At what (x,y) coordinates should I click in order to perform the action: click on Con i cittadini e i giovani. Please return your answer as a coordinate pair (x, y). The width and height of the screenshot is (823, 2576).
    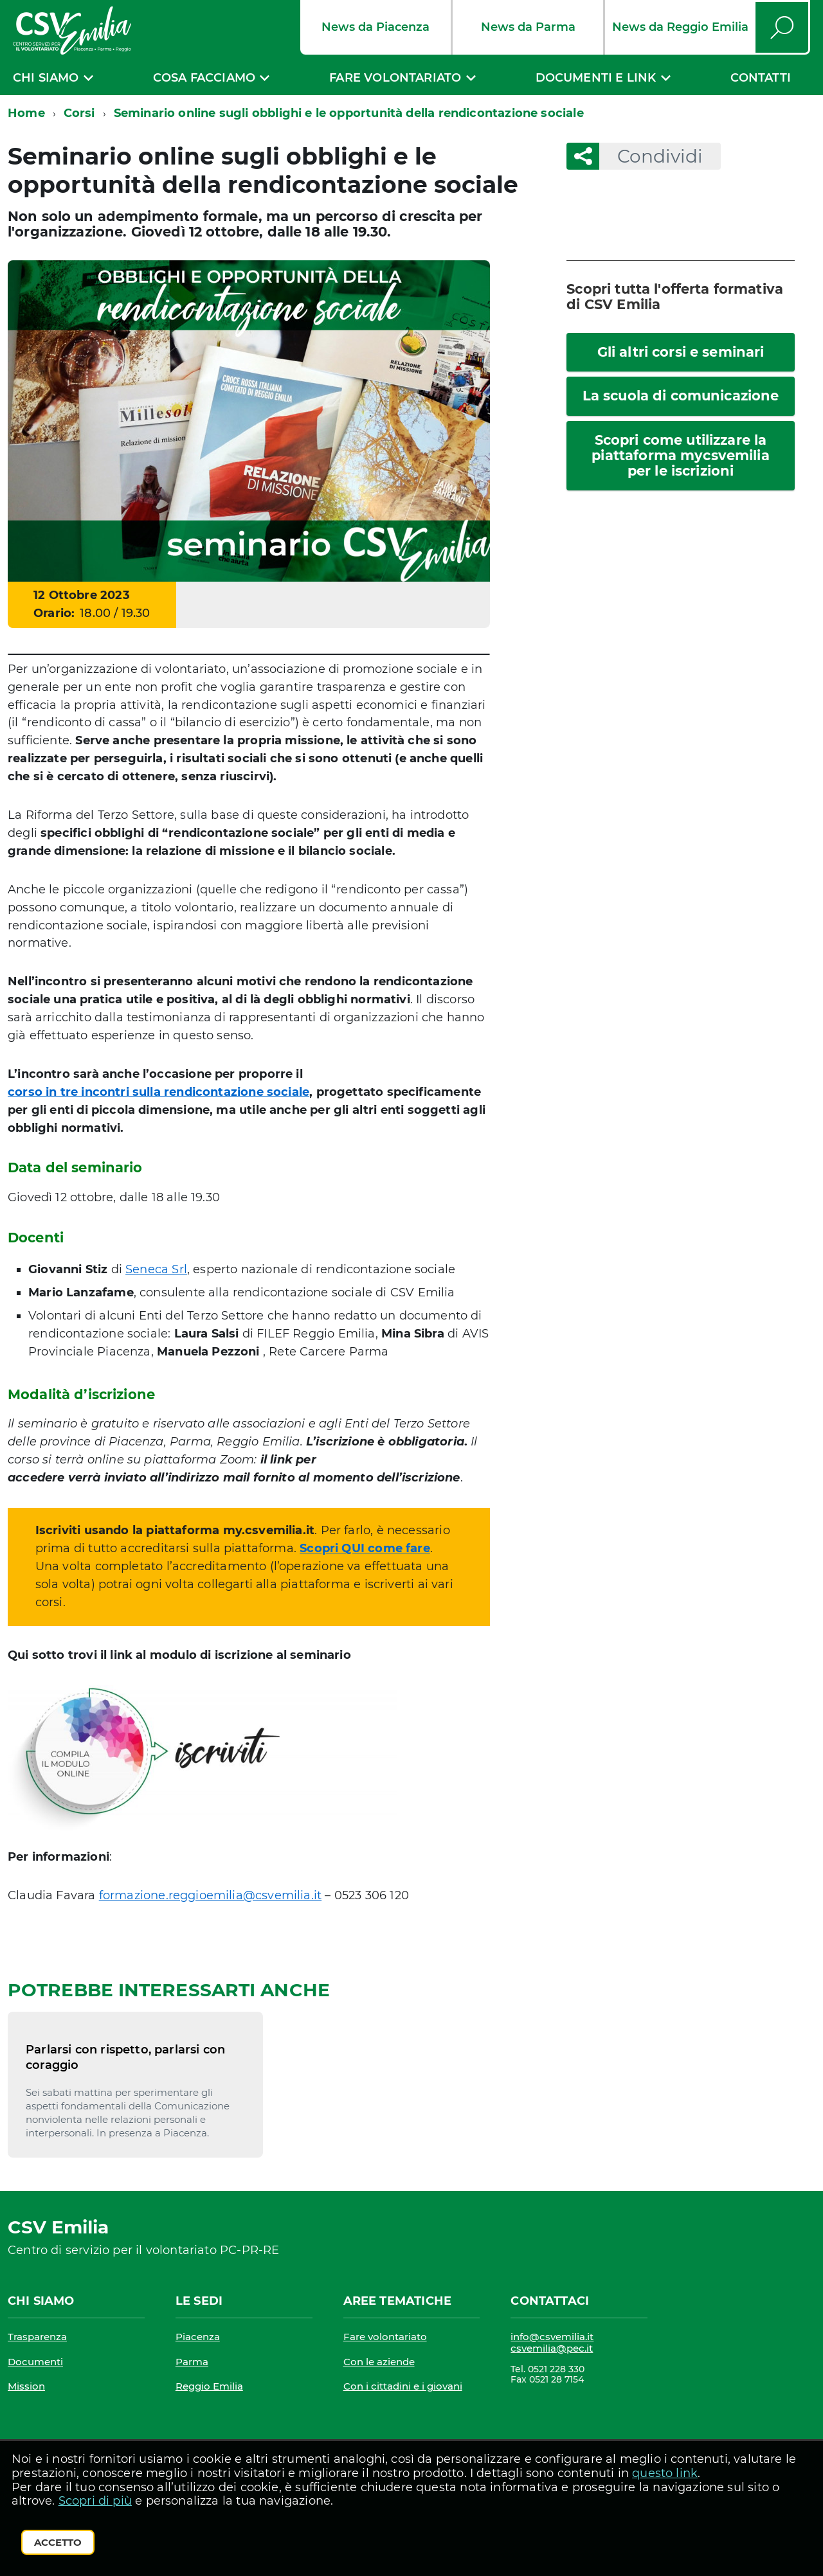
    Looking at the image, I should click on (402, 2386).